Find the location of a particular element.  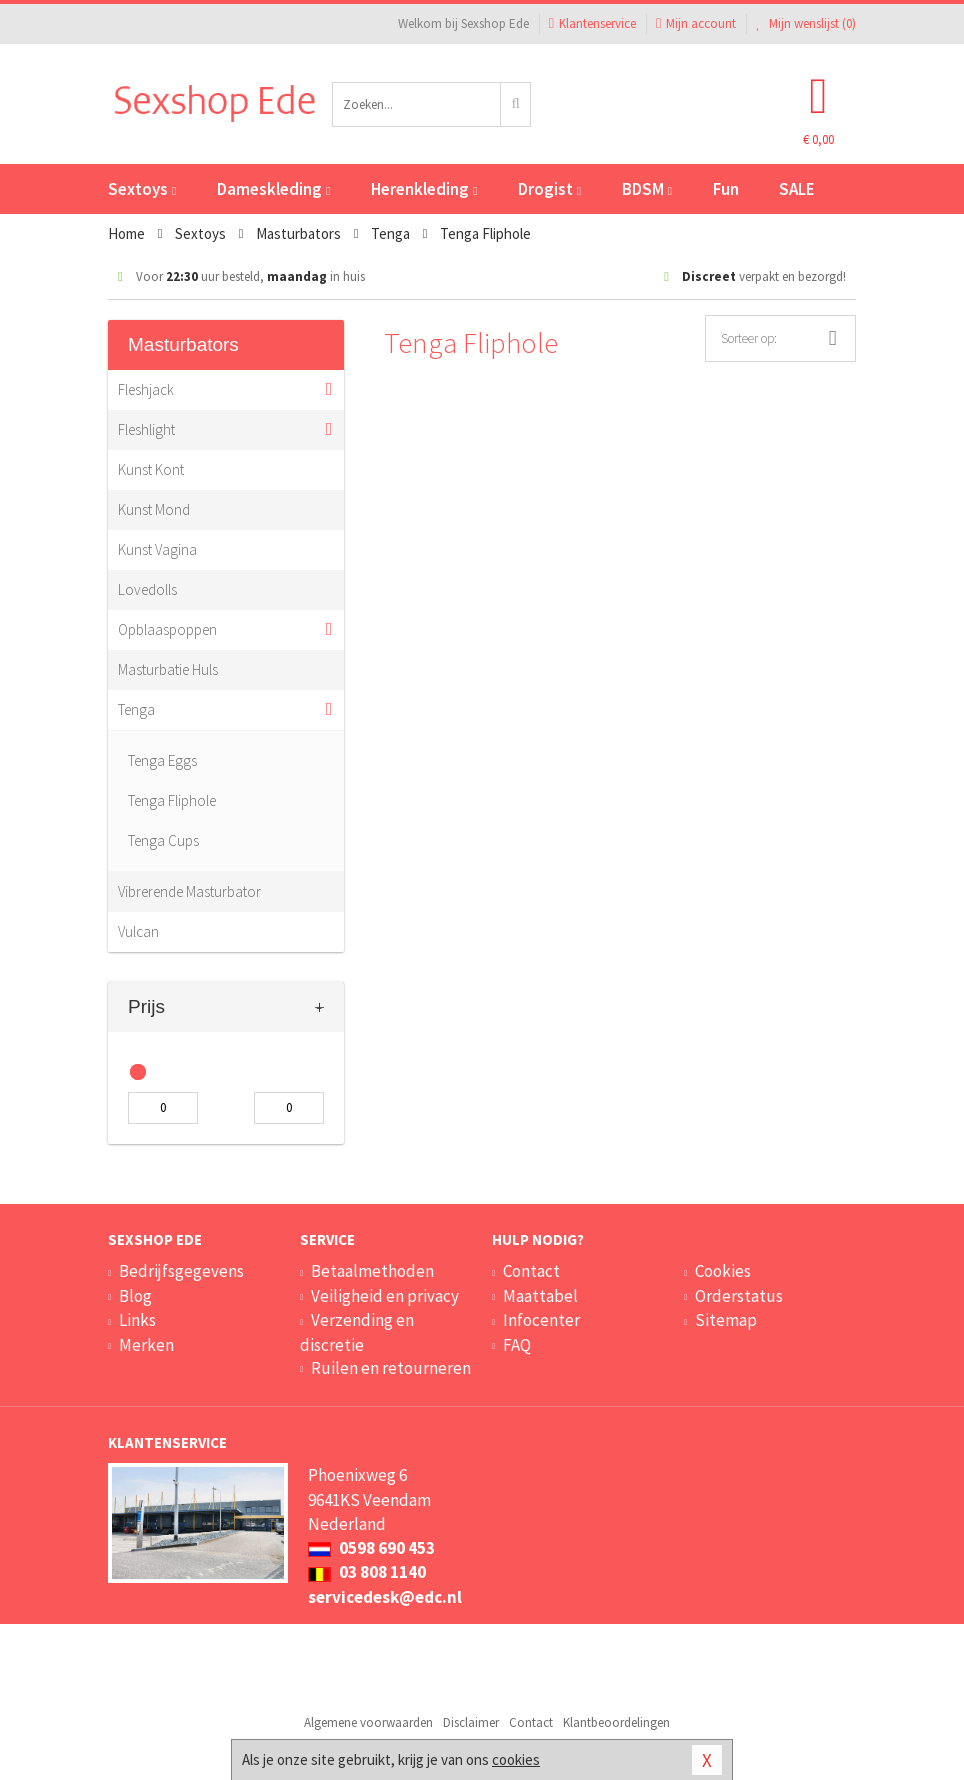

Fleshjack is located at coordinates (146, 389).